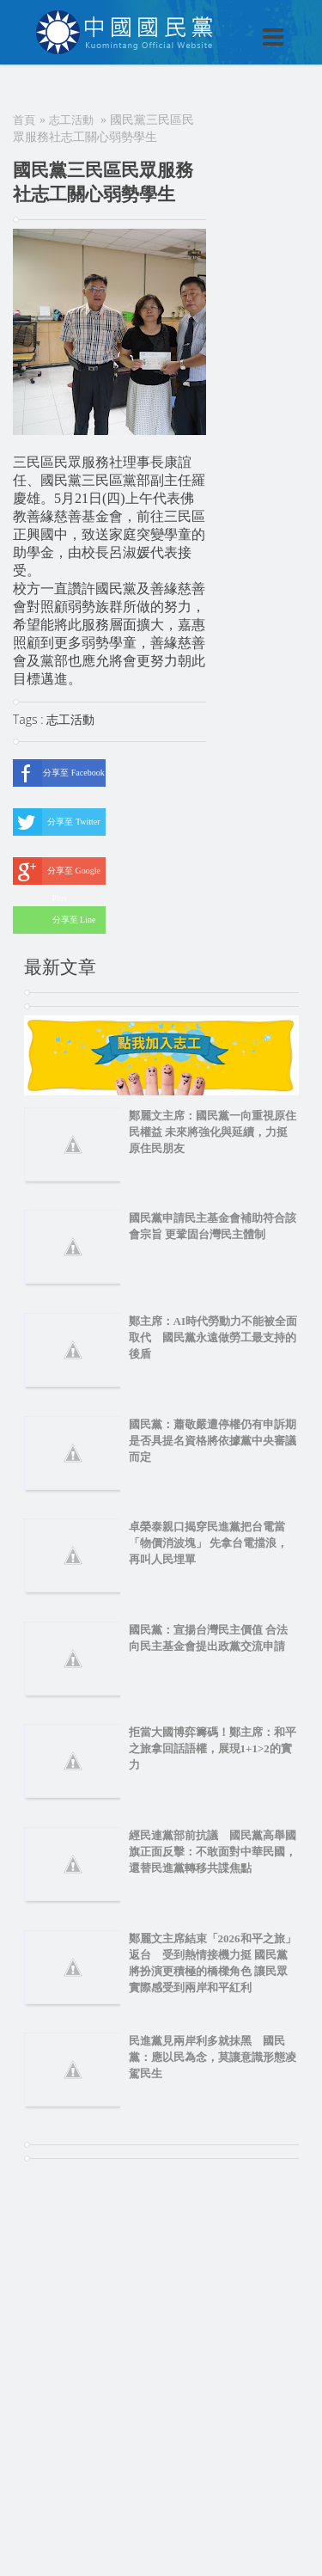  I want to click on 分享至 Facebook, so click(59, 773).